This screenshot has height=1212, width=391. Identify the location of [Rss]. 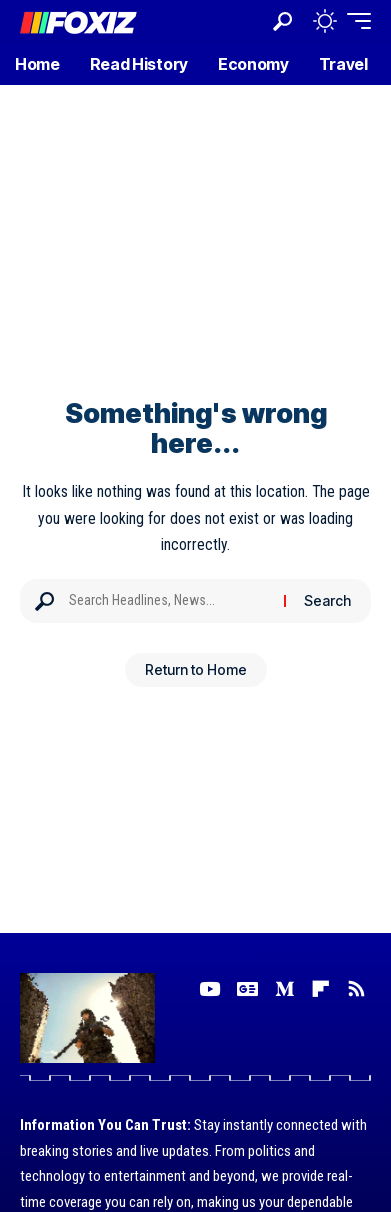
(356, 989).